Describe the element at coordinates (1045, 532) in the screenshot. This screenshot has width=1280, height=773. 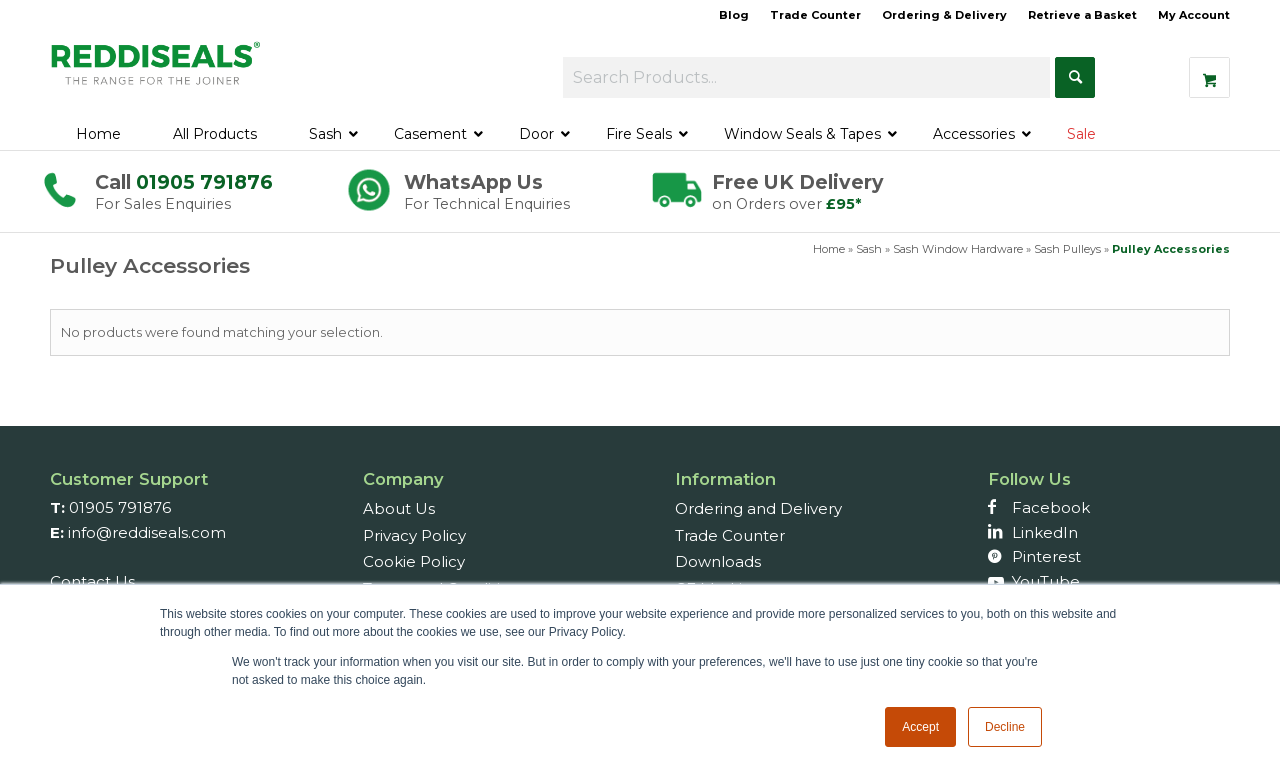
I see `LinkedIn` at that location.